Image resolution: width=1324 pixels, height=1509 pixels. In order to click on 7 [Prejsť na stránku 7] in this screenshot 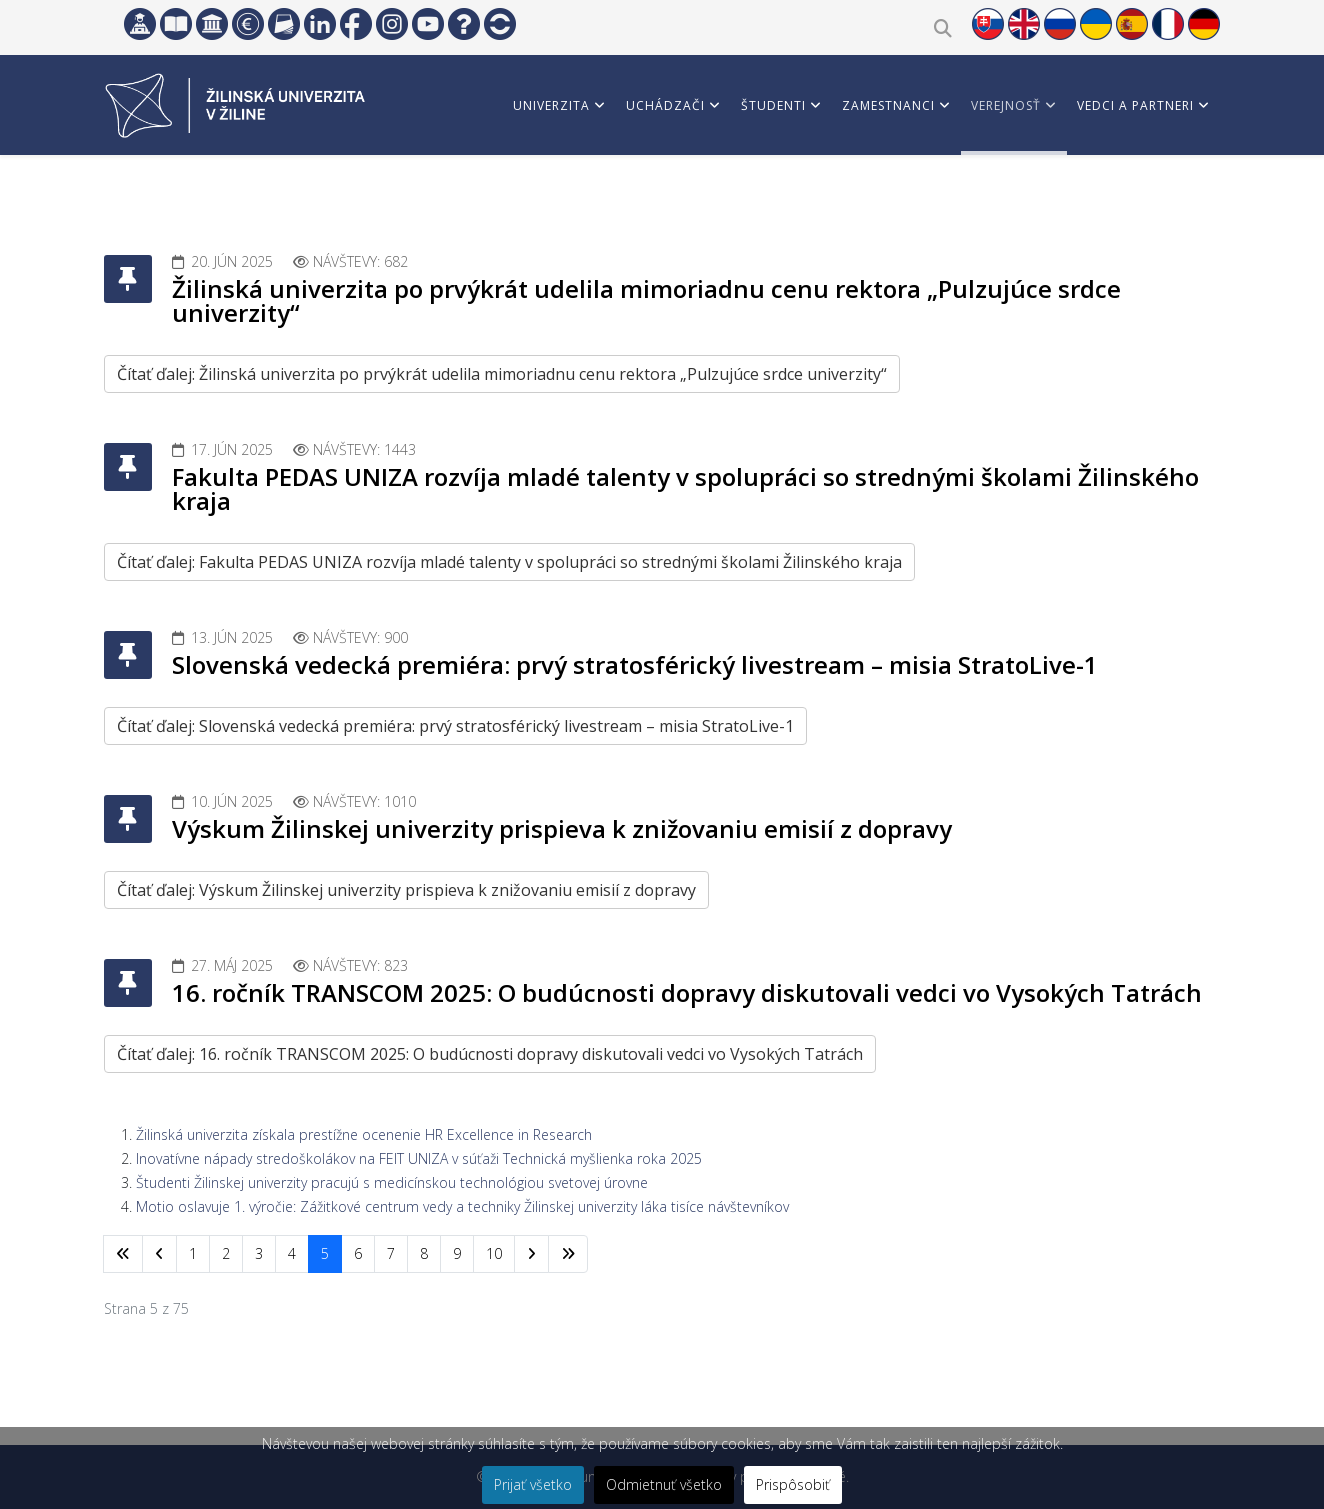, I will do `click(391, 1253)`.